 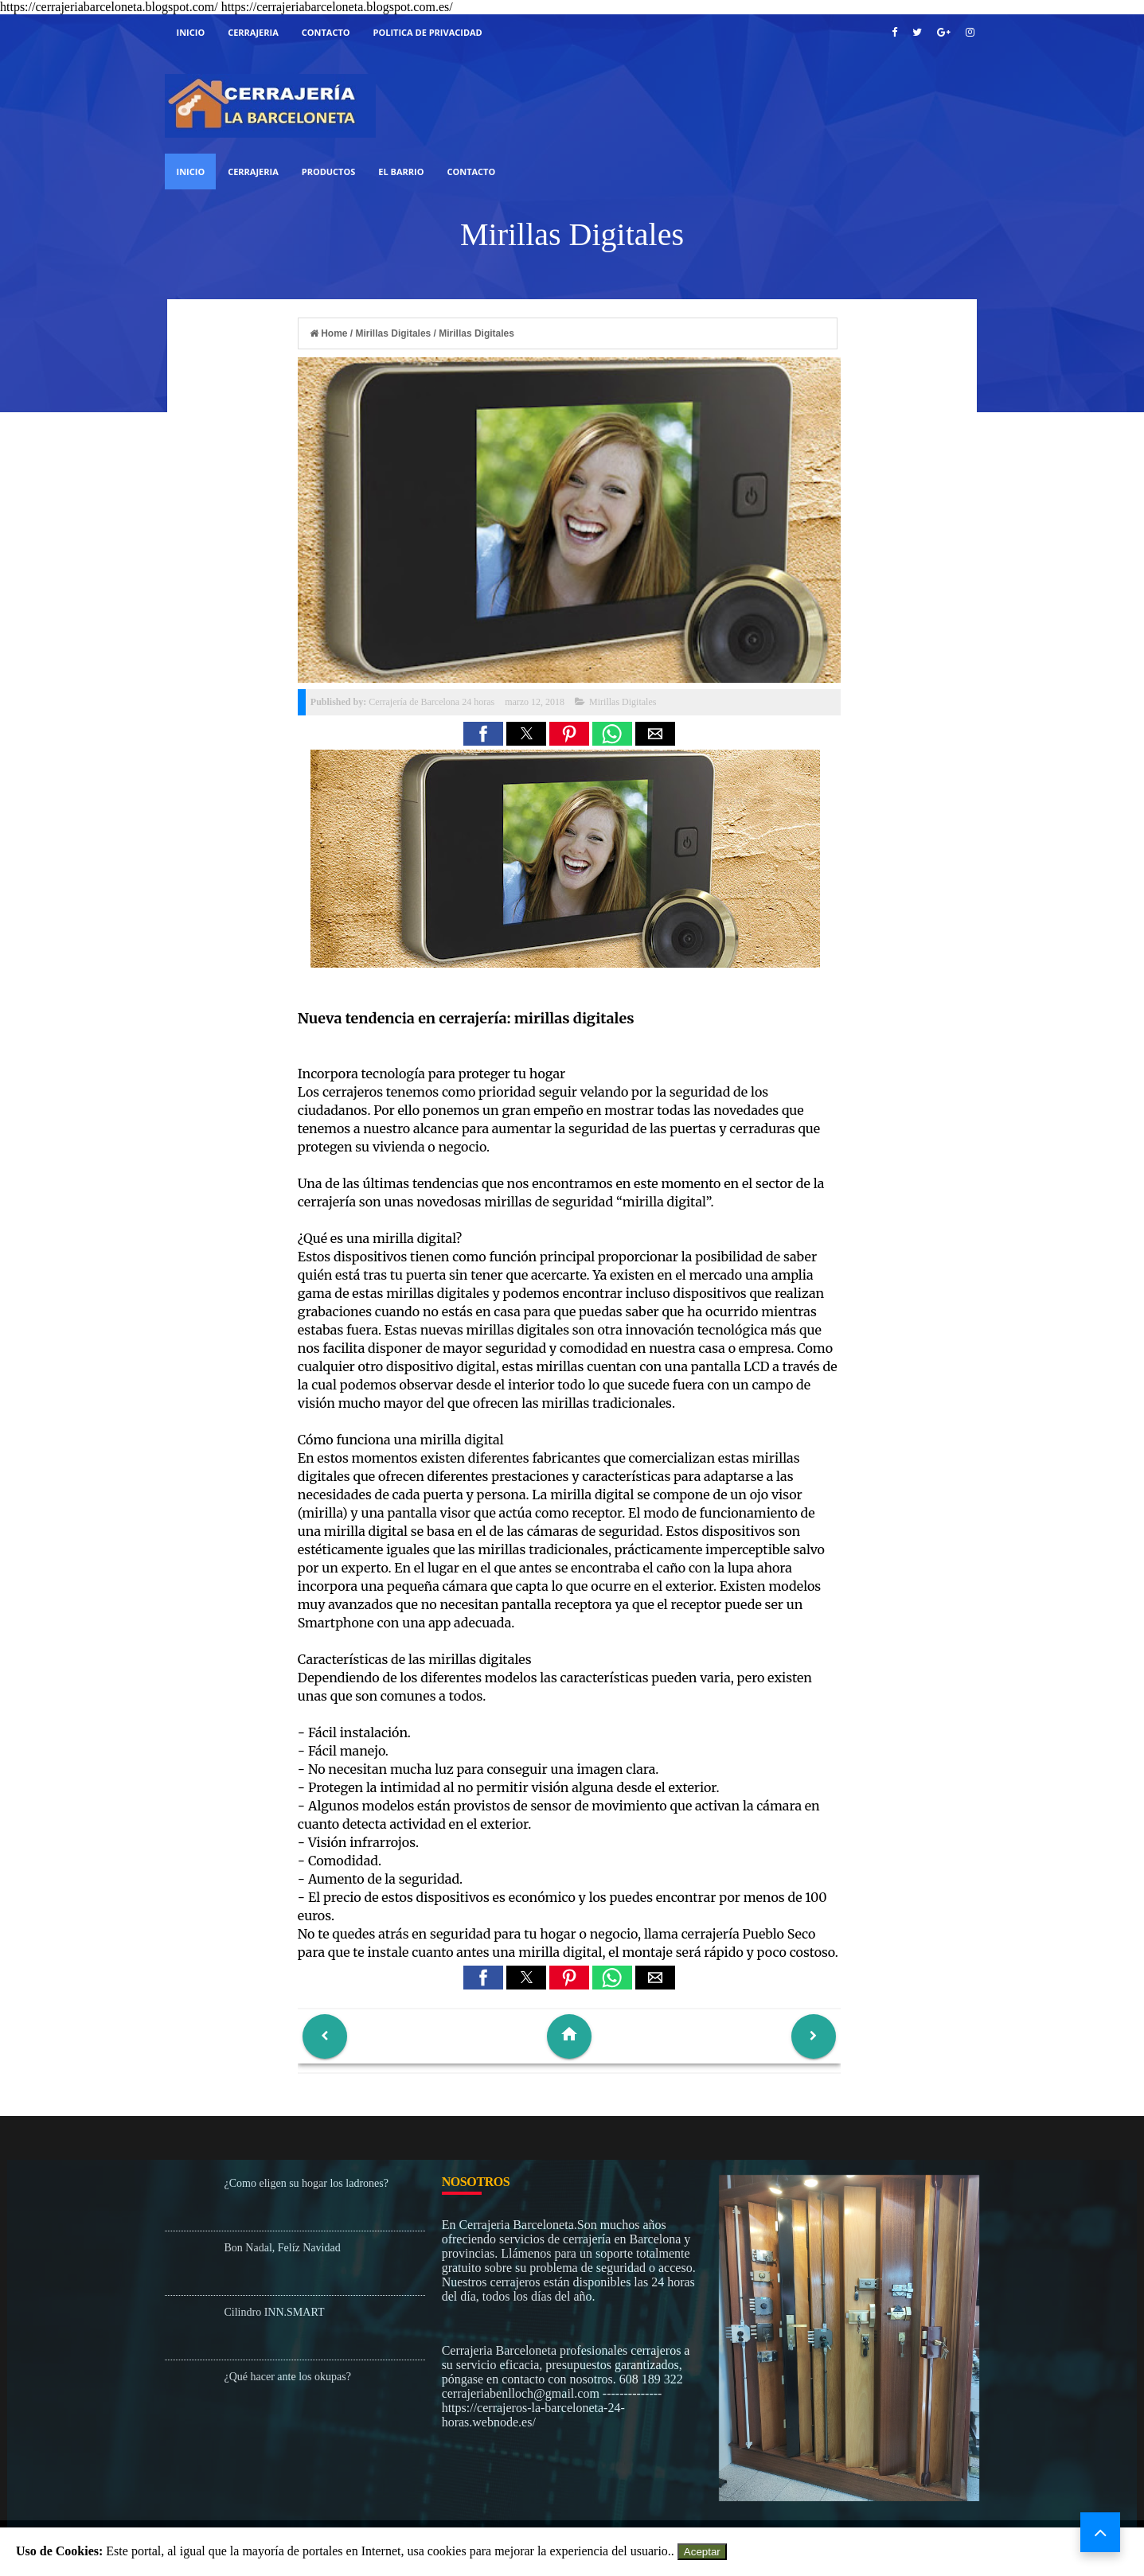 I want to click on ¿Como eligen su hogar los ladrones?, so click(x=306, y=2183).